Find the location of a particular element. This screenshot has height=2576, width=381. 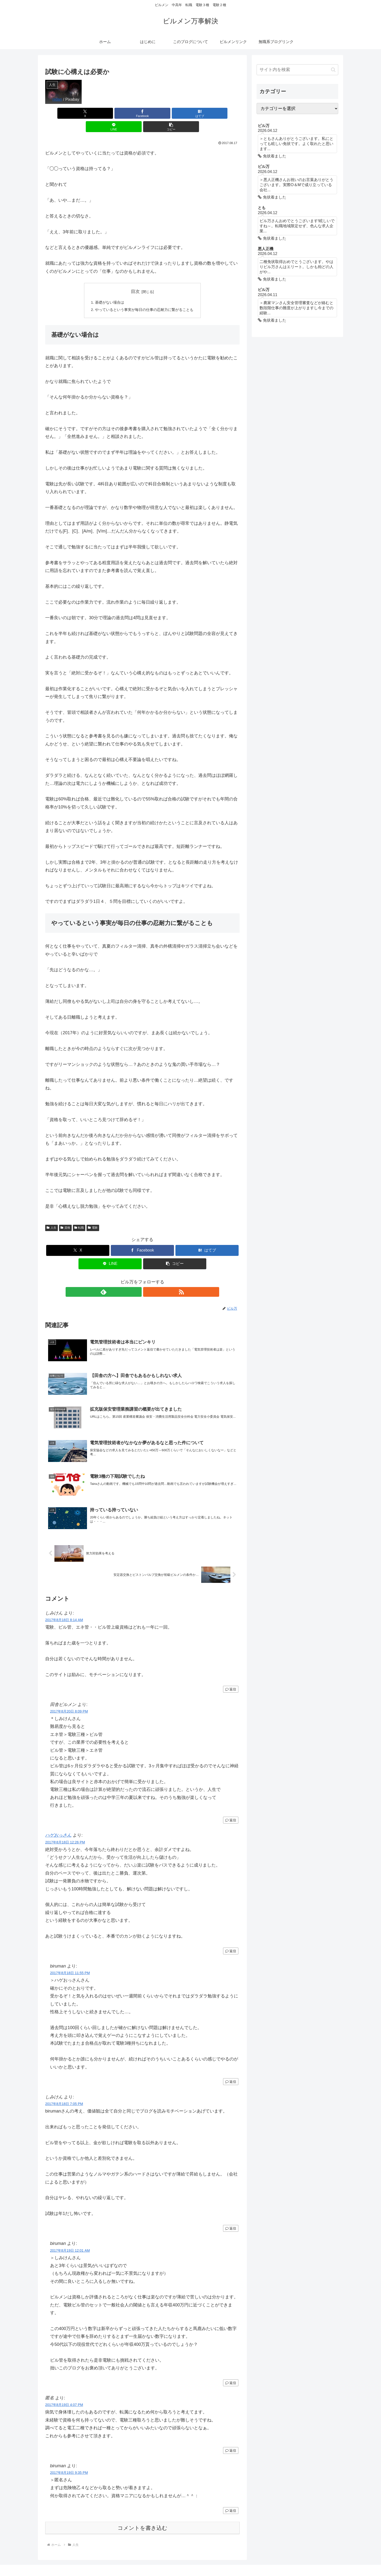

基礎がない場合は is located at coordinates (107, 289).